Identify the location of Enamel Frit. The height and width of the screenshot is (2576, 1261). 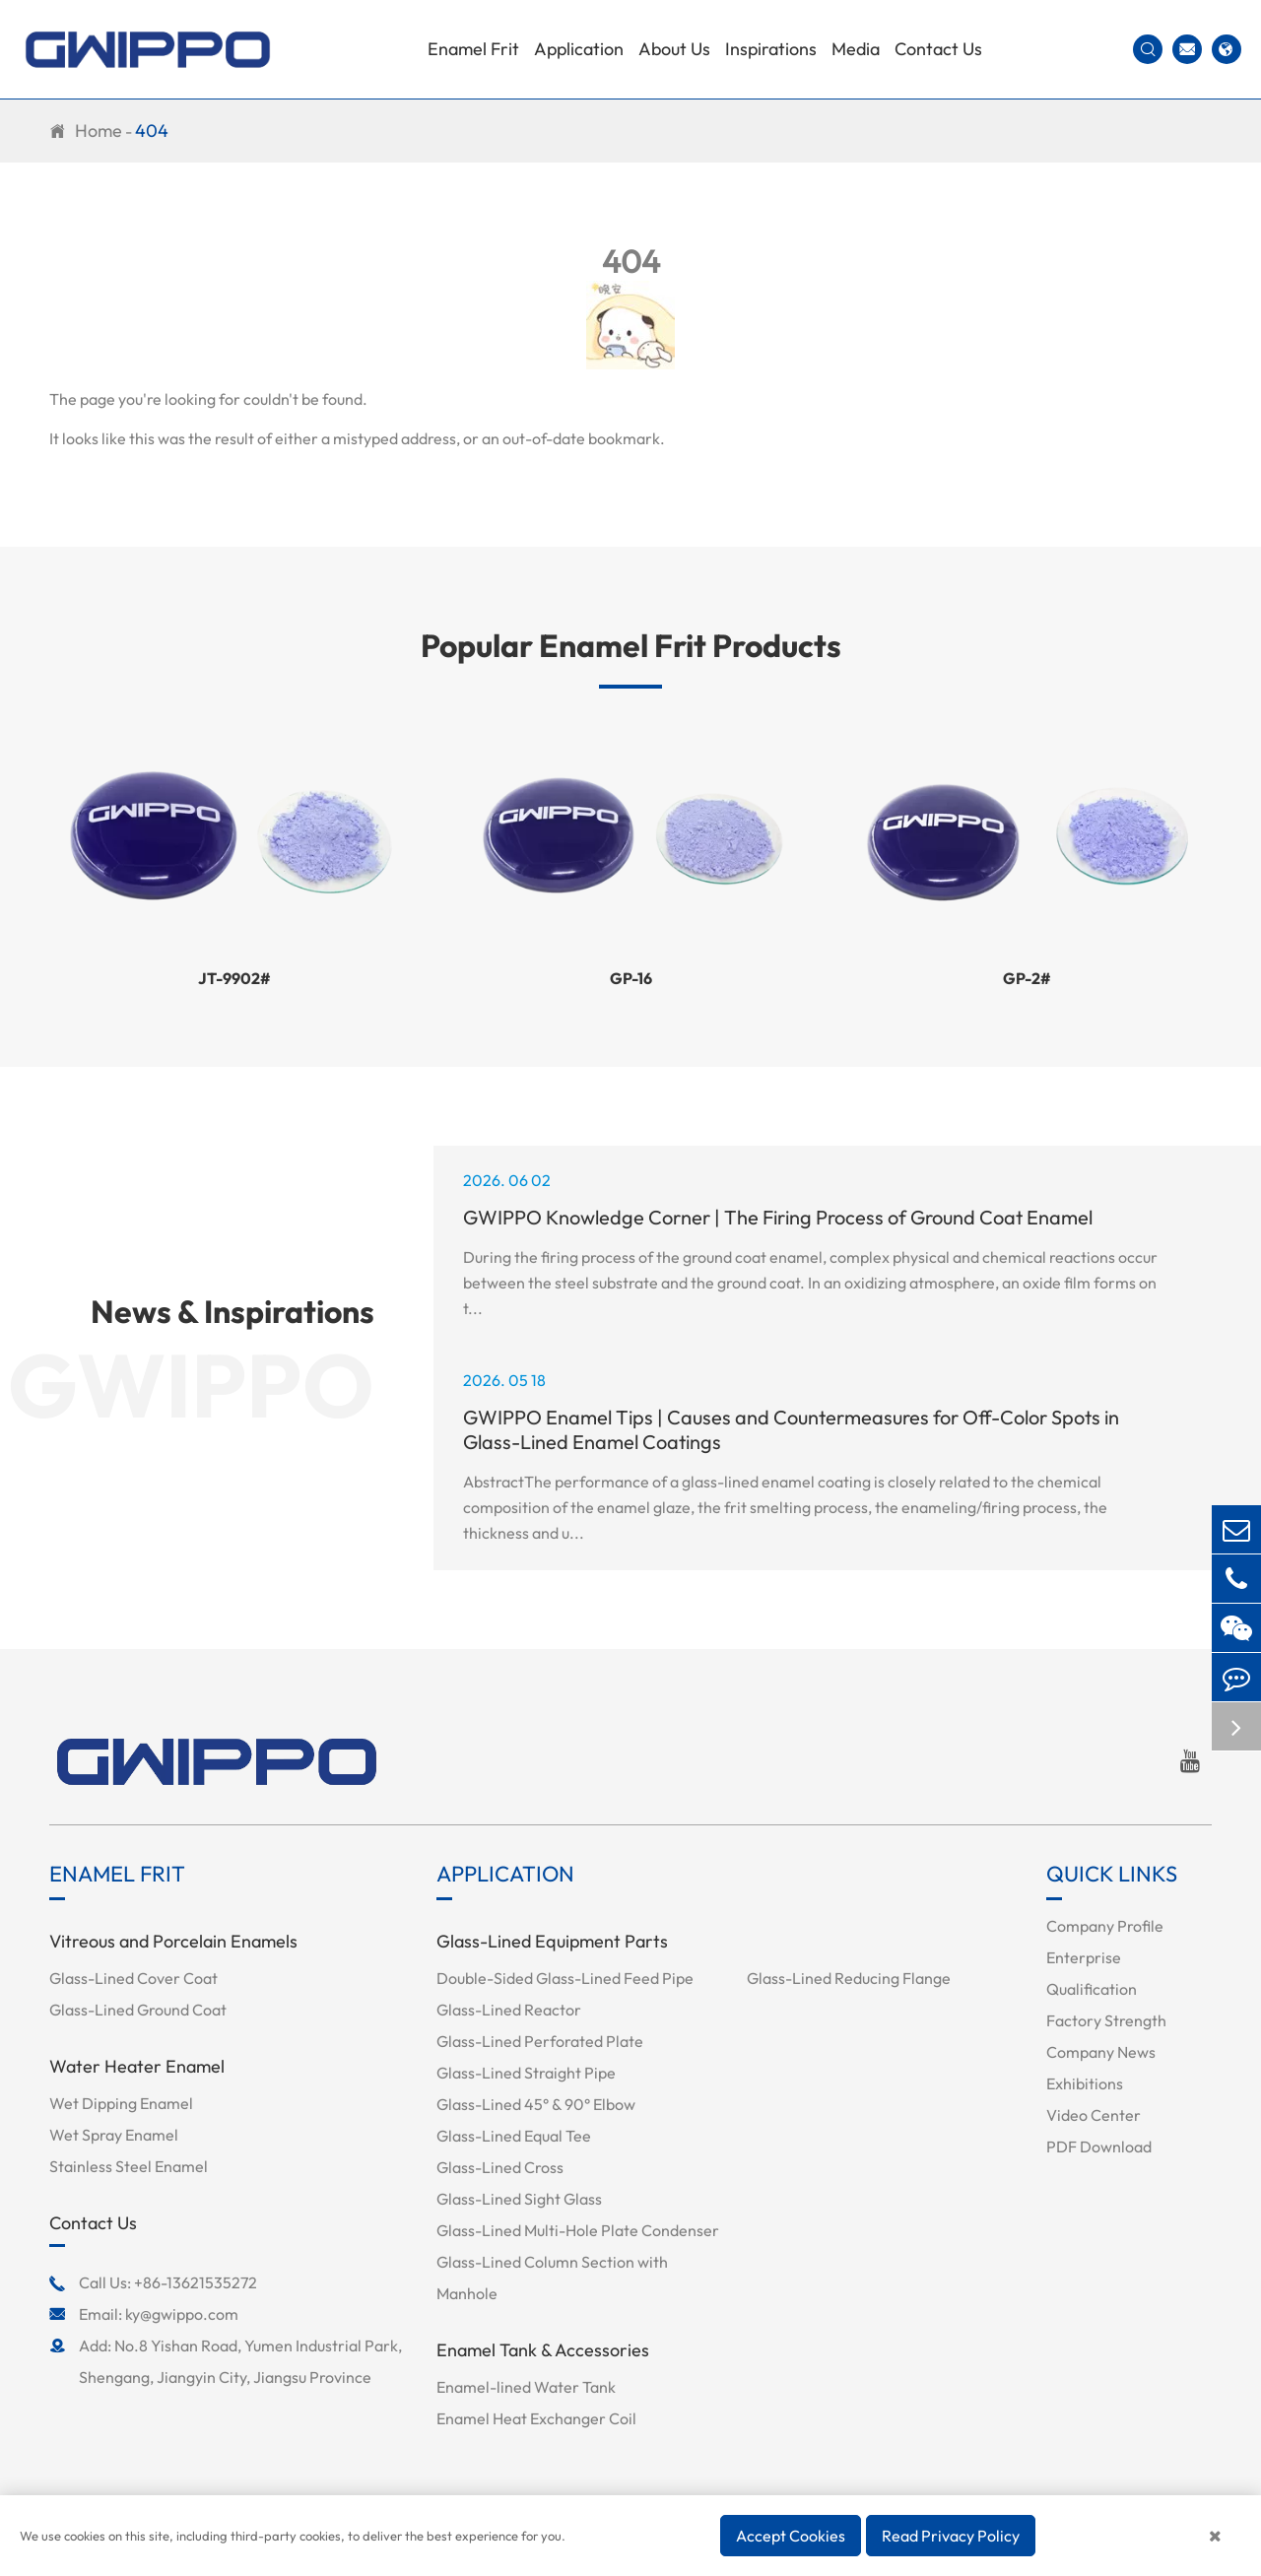
(473, 48).